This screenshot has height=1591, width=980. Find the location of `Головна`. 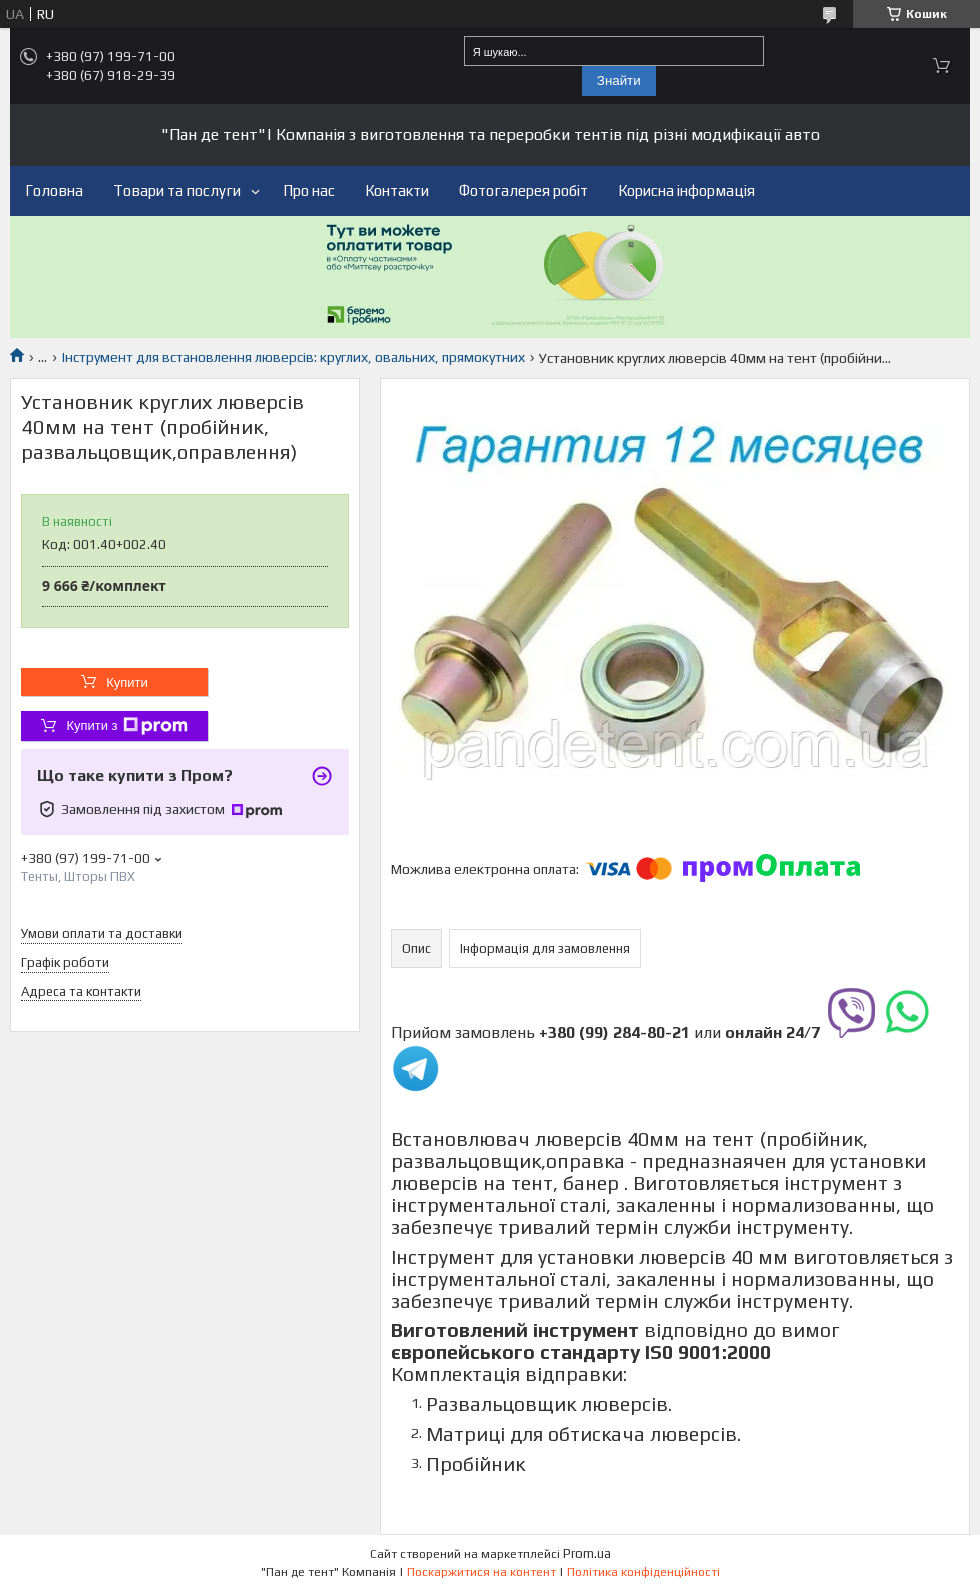

Головна is located at coordinates (54, 190).